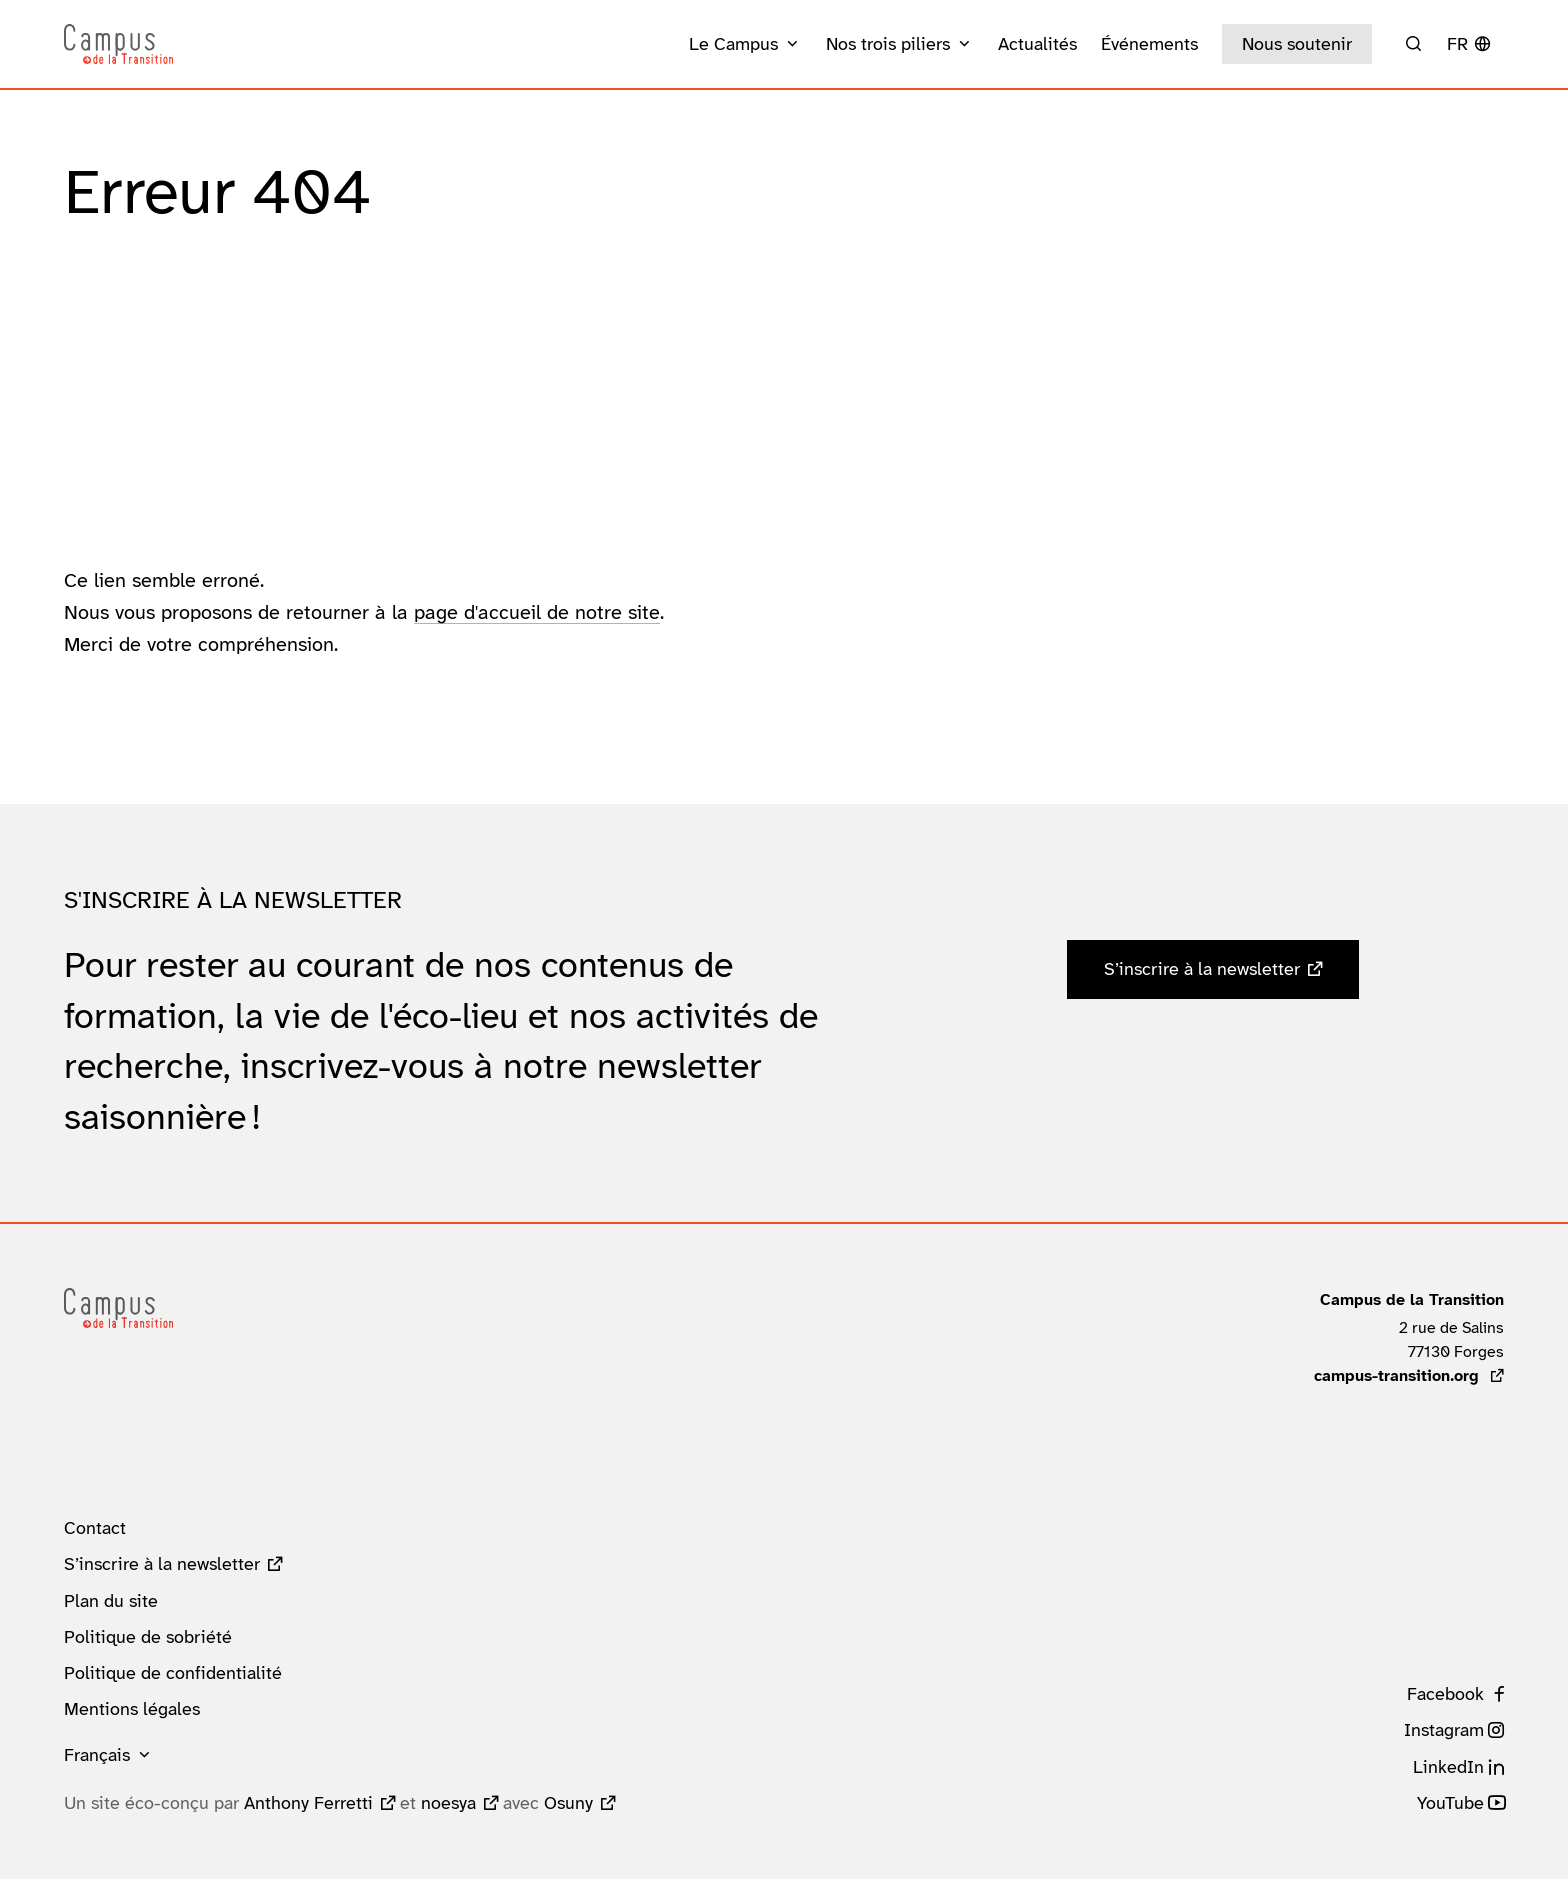 Image resolution: width=1568 pixels, height=1879 pixels. I want to click on Français [button], so click(97, 1755).